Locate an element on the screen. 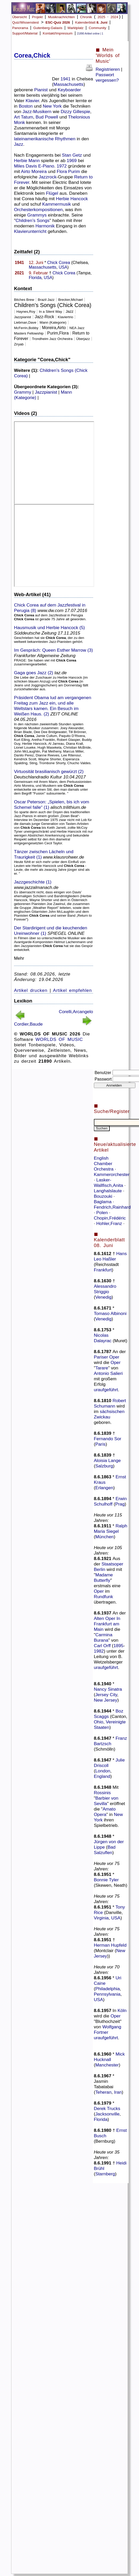 Image resolution: width=139 pixels, height=2576 pixels. Carl Orff is located at coordinates (102, 1645).